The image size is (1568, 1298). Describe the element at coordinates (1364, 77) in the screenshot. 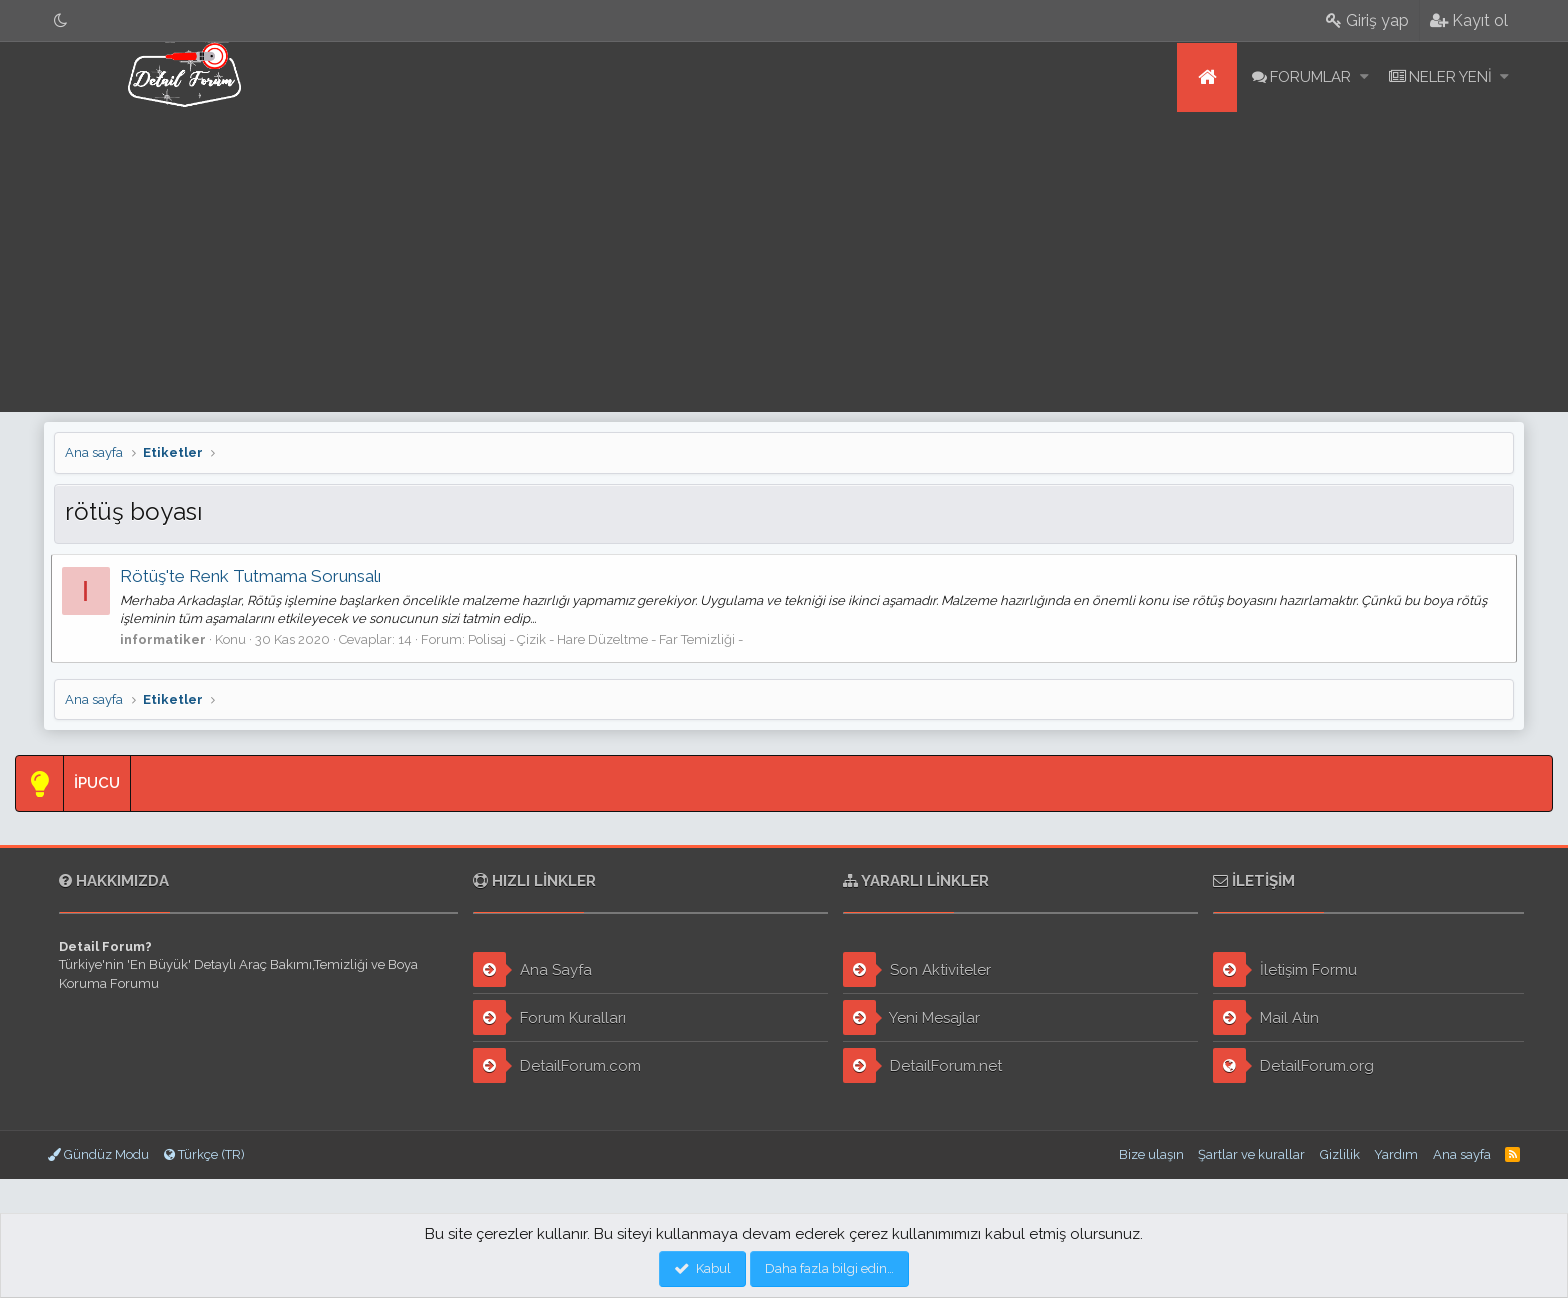

I see `[button]` at that location.